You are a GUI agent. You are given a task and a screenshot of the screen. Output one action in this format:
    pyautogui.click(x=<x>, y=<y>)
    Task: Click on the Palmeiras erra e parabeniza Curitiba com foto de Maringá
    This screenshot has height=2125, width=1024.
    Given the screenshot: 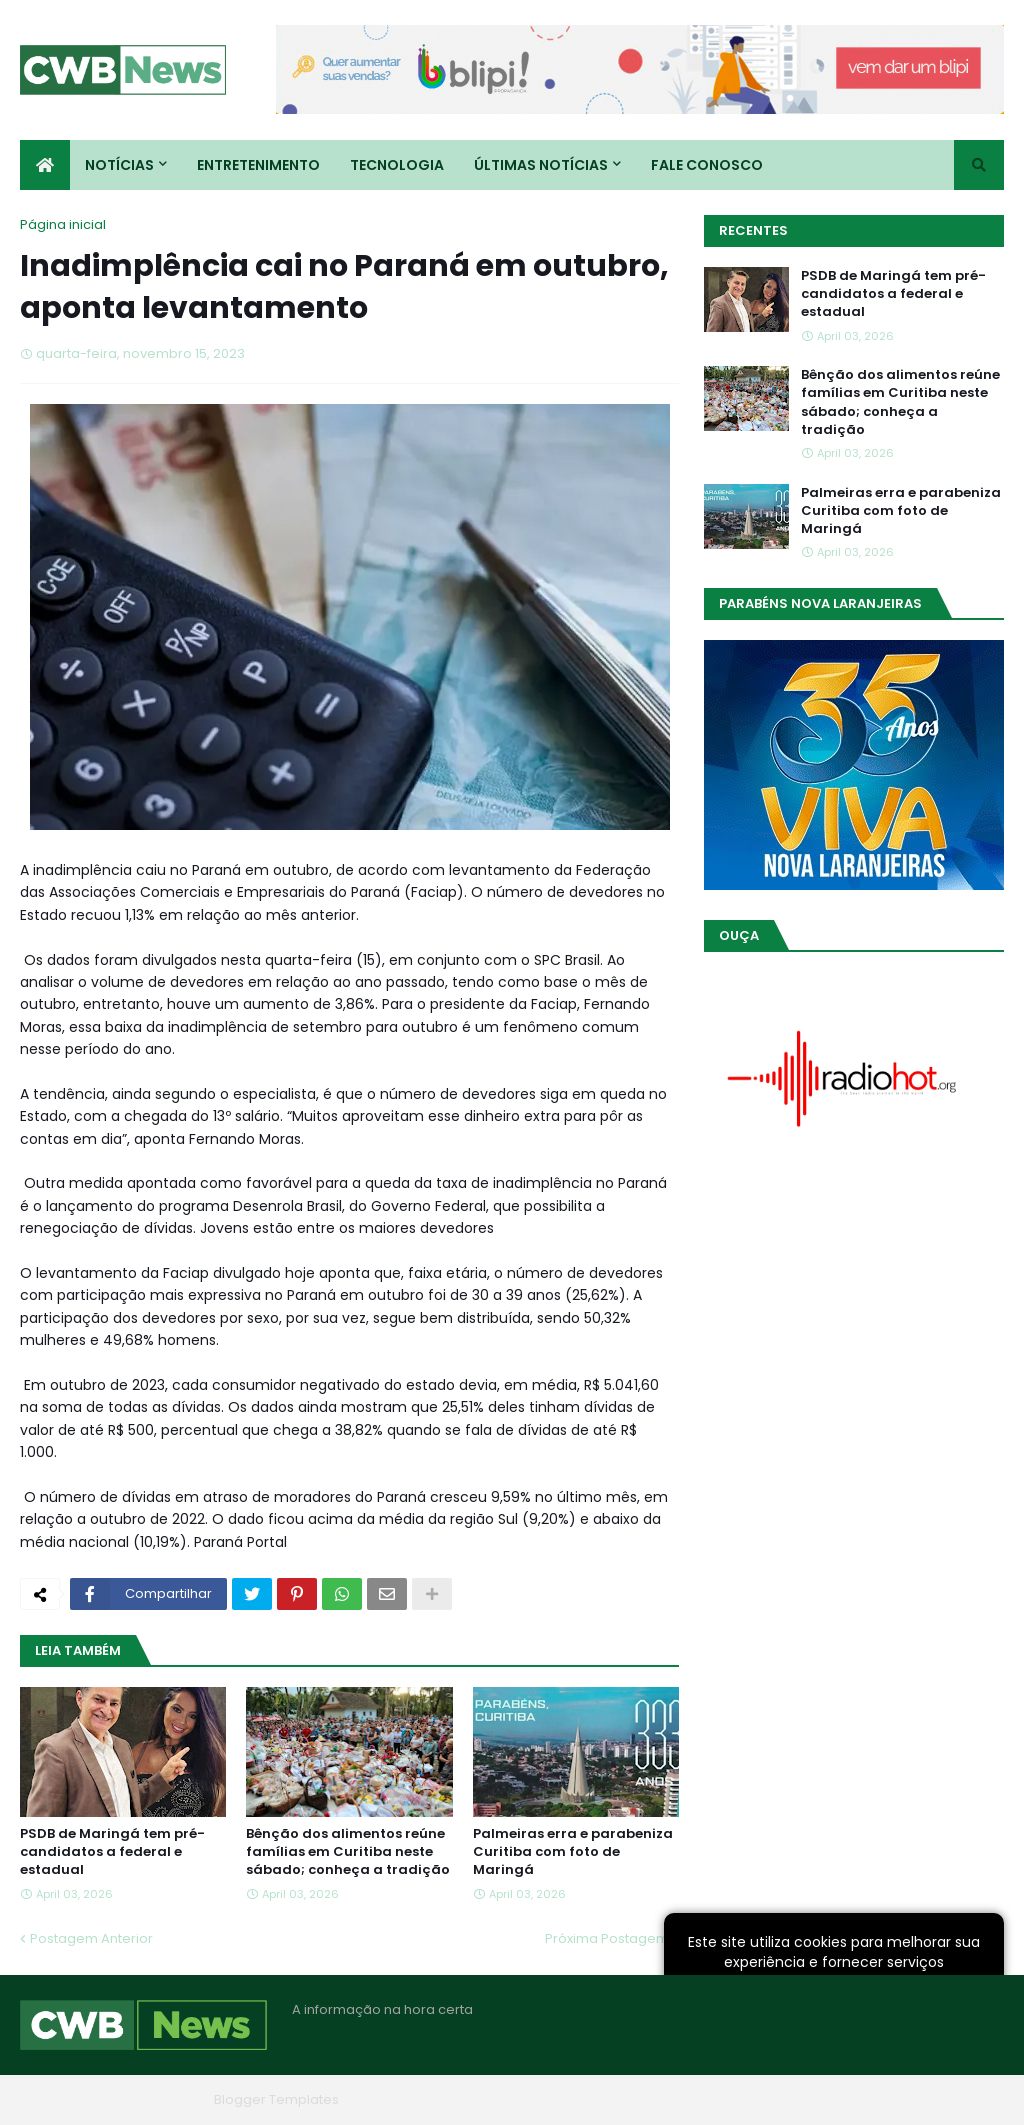 What is the action you would take?
    pyautogui.click(x=573, y=1852)
    